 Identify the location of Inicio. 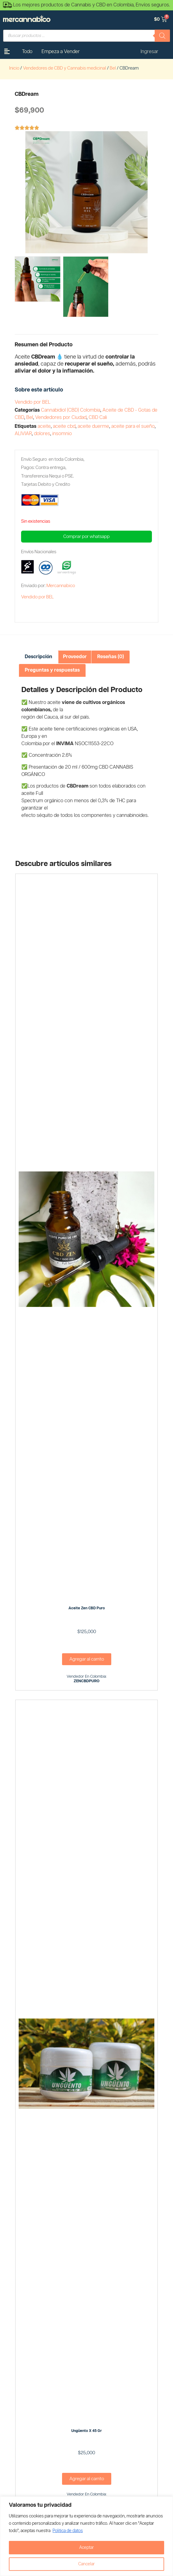
(14, 68).